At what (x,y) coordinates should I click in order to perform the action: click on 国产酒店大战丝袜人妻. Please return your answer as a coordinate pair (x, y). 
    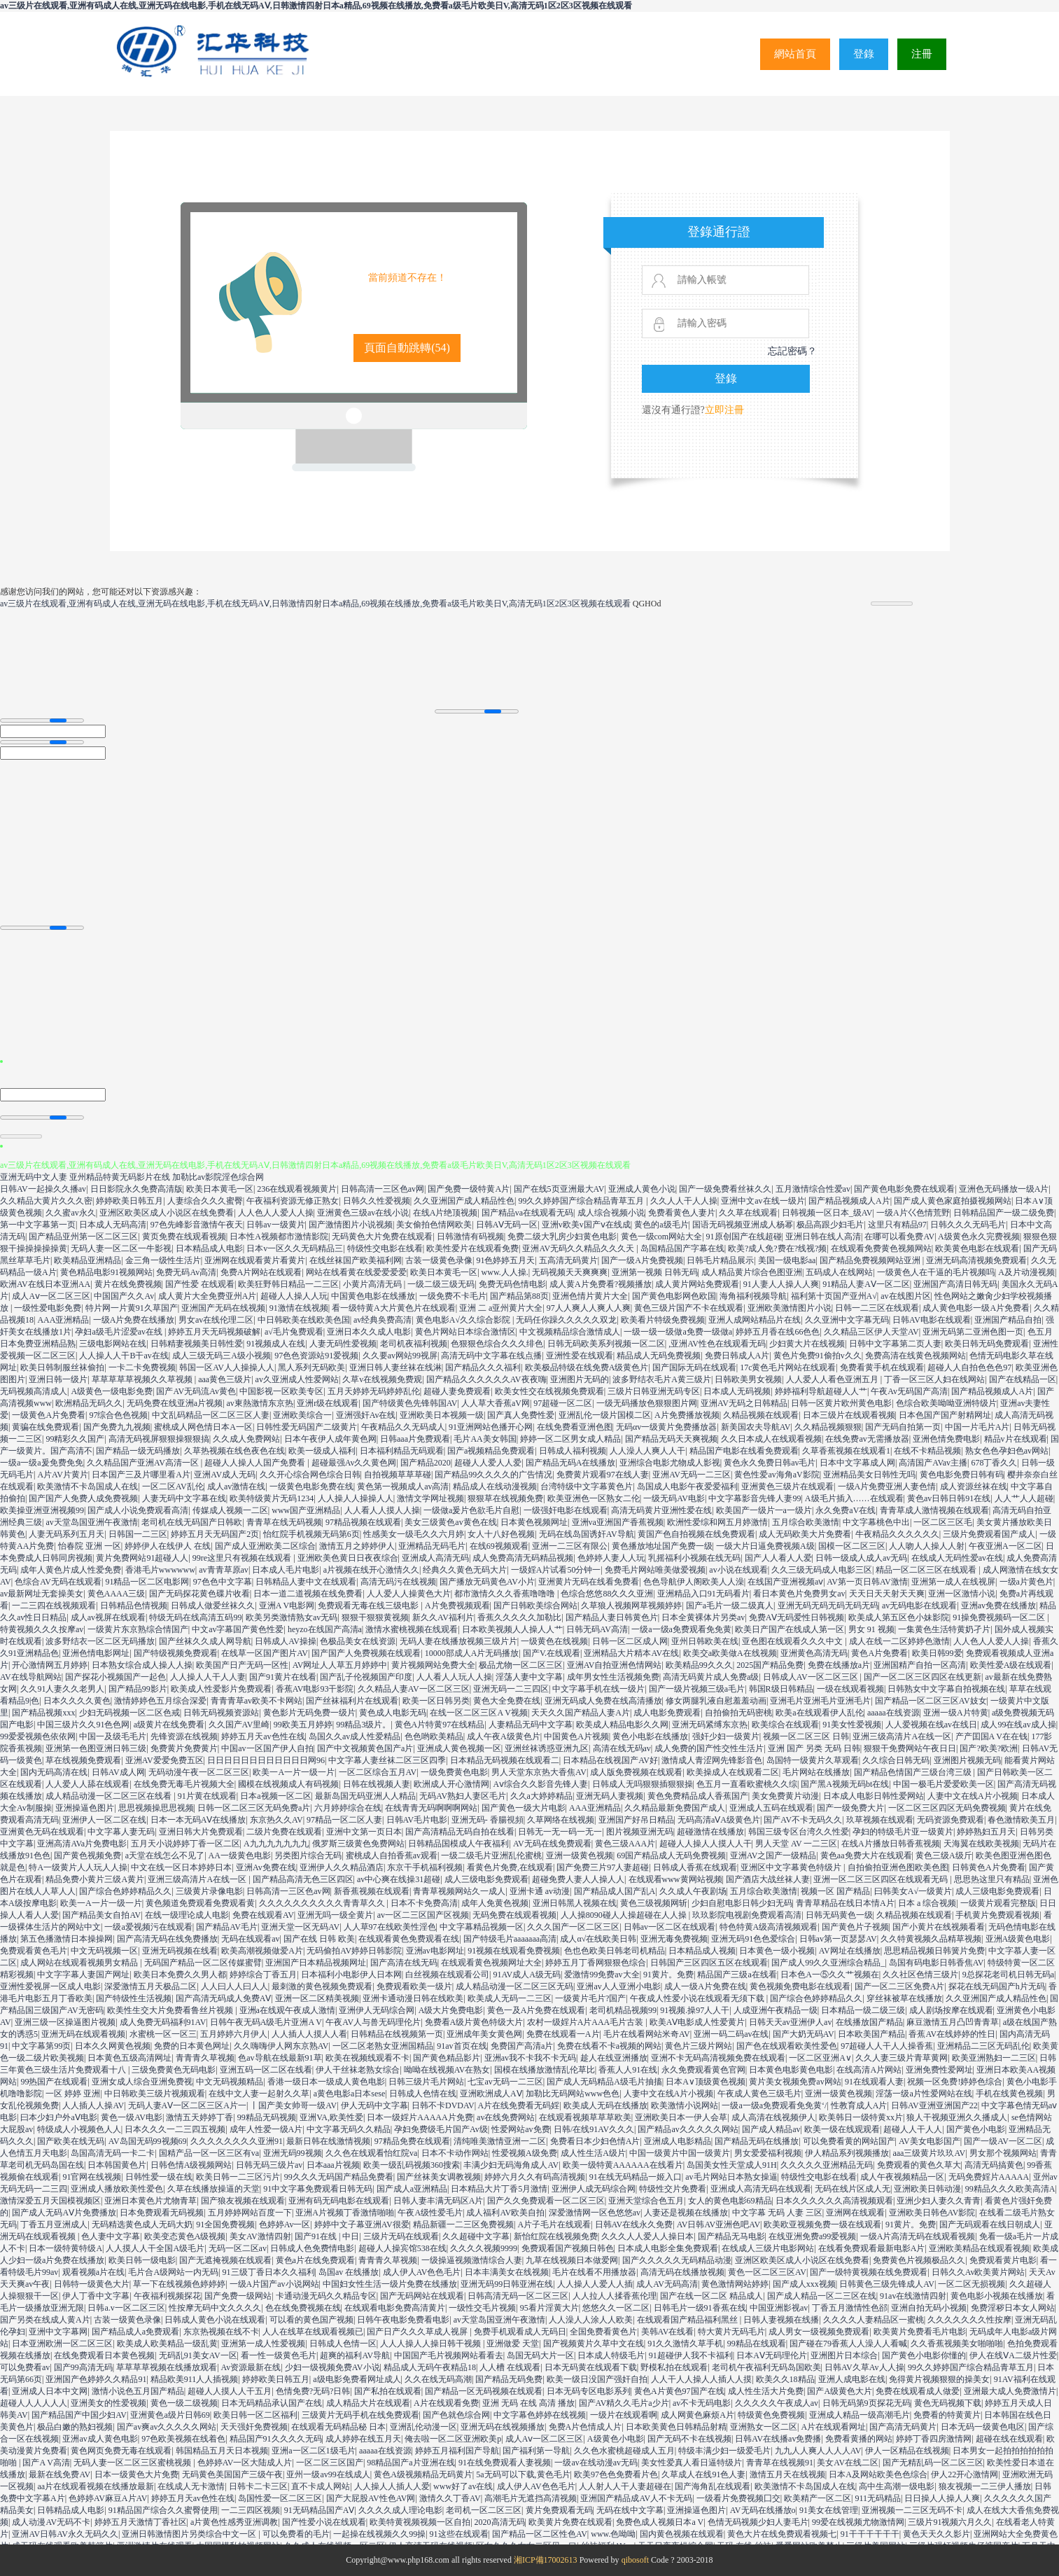
    Looking at the image, I should click on (768, 1879).